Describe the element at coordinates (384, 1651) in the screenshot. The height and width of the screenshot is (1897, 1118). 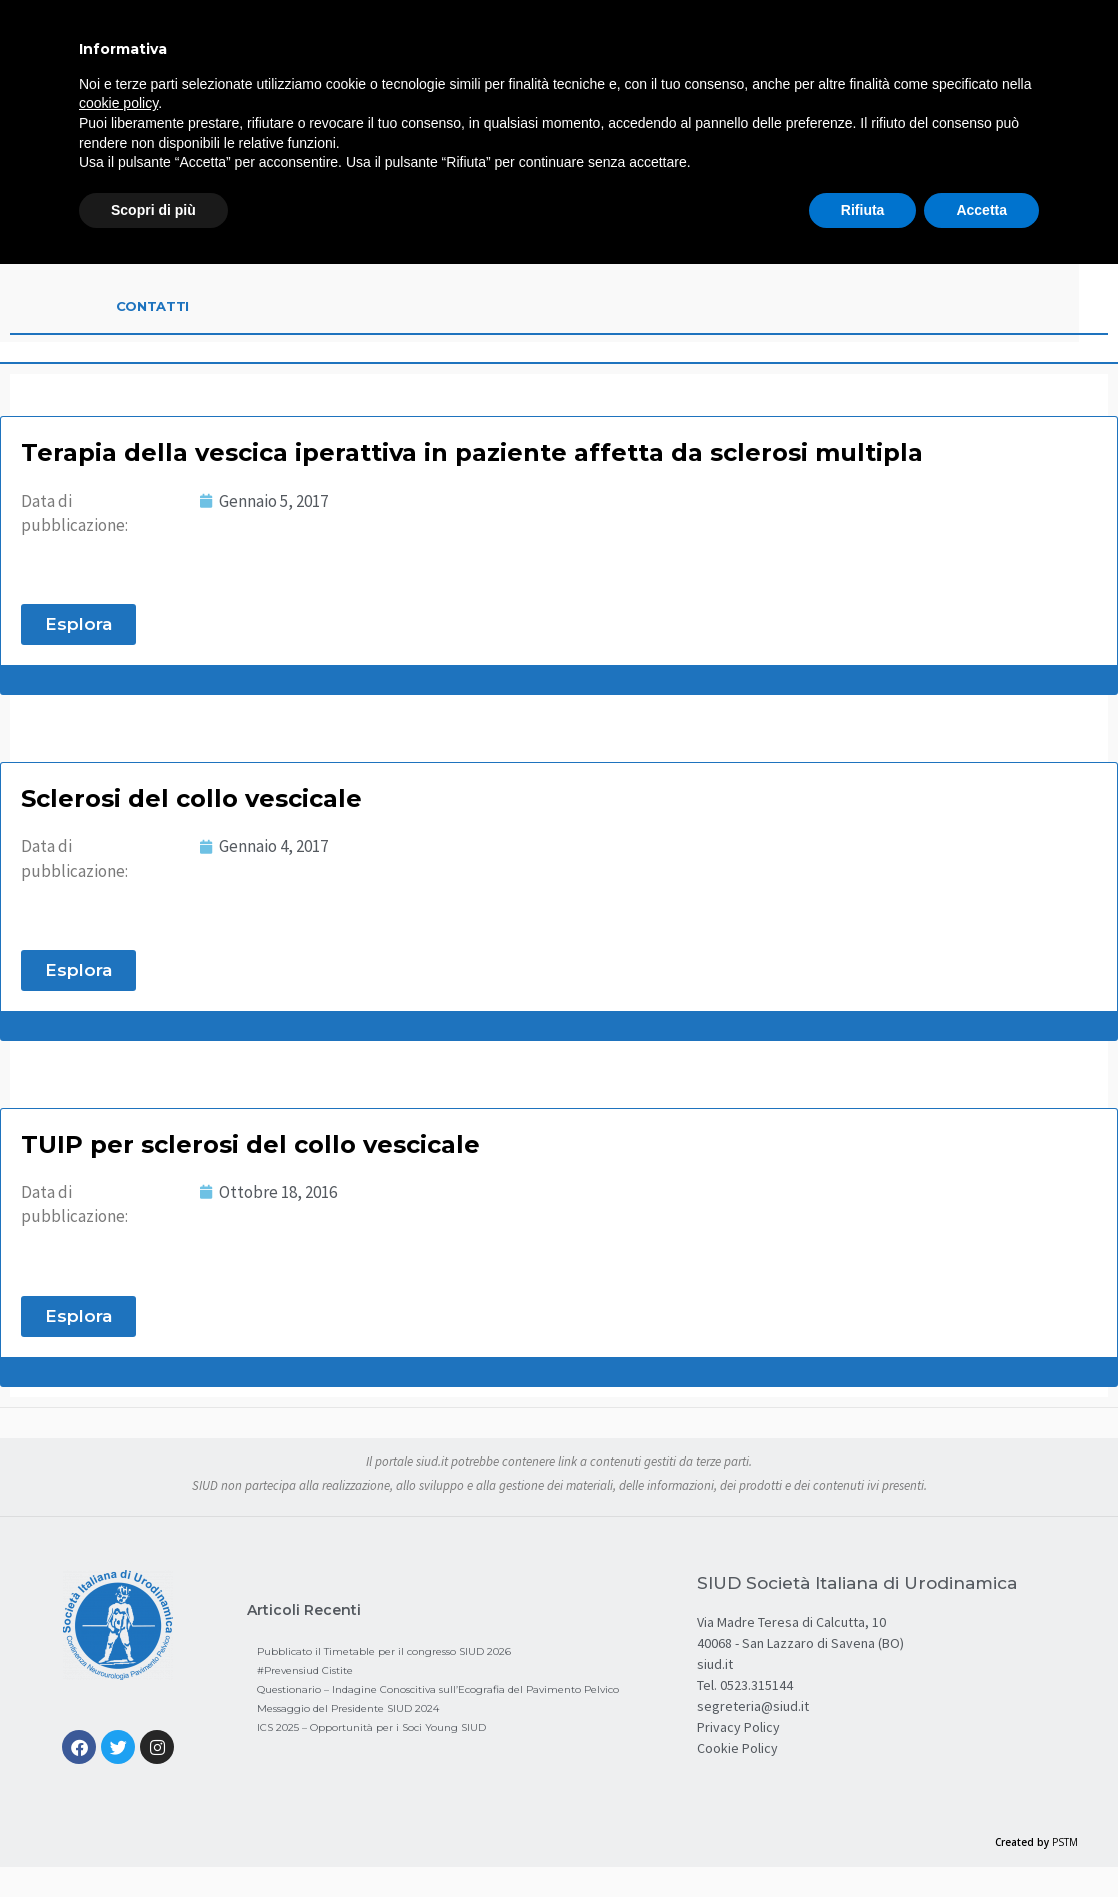
I see `Pubblicato il Timetable per il congresso SIUD 2026` at that location.